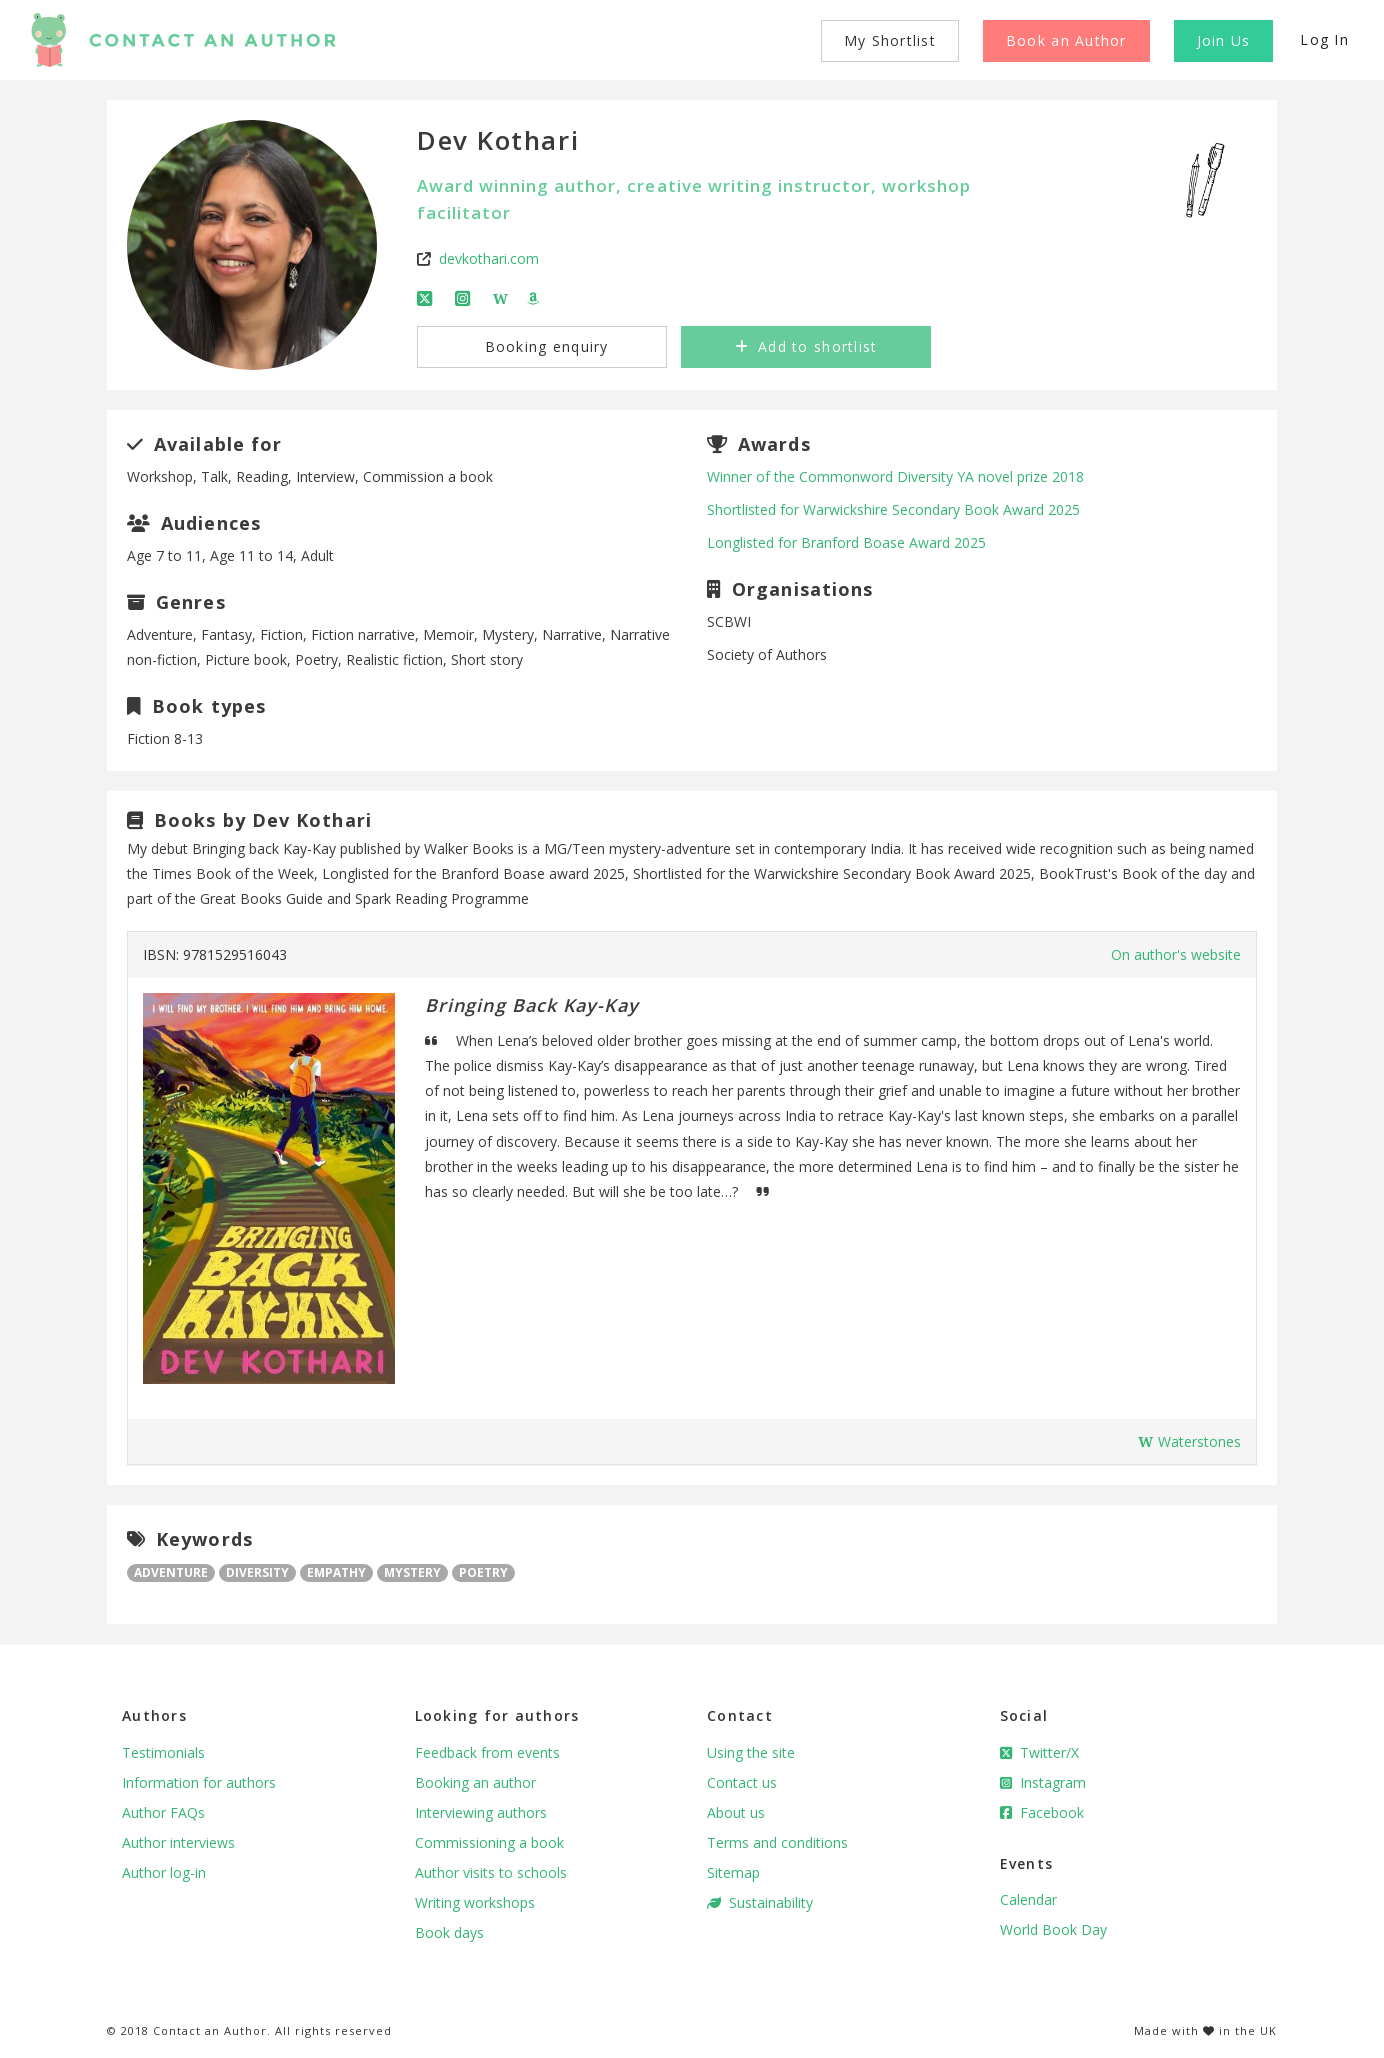 Image resolution: width=1384 pixels, height=2058 pixels. I want to click on Feedback from events, so click(487, 1752).